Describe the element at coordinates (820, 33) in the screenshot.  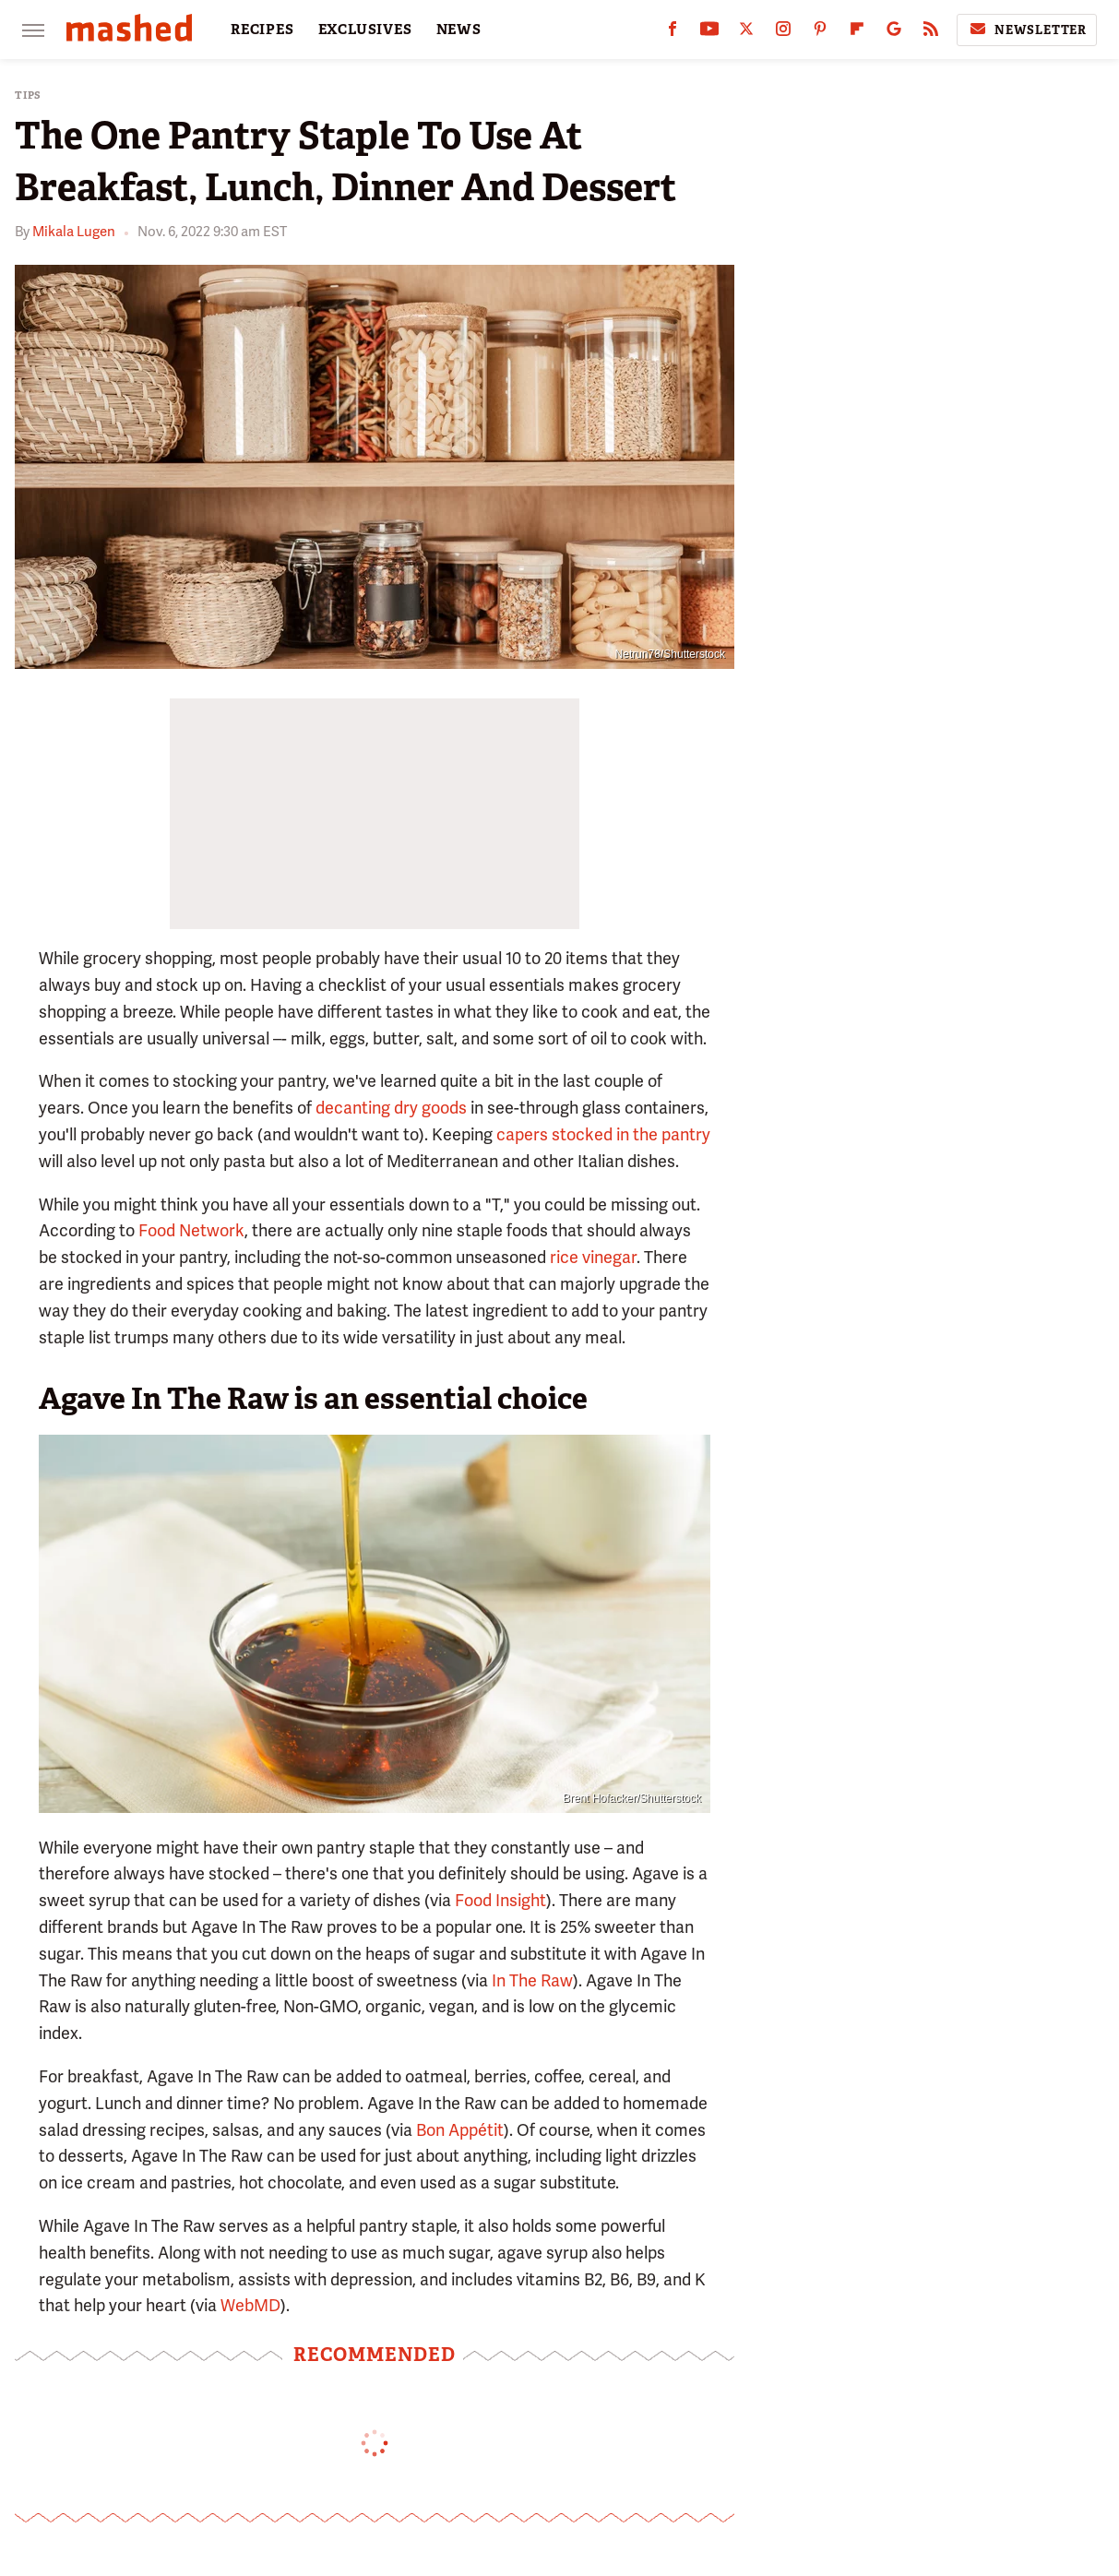
I see `[Pinterest]` at that location.